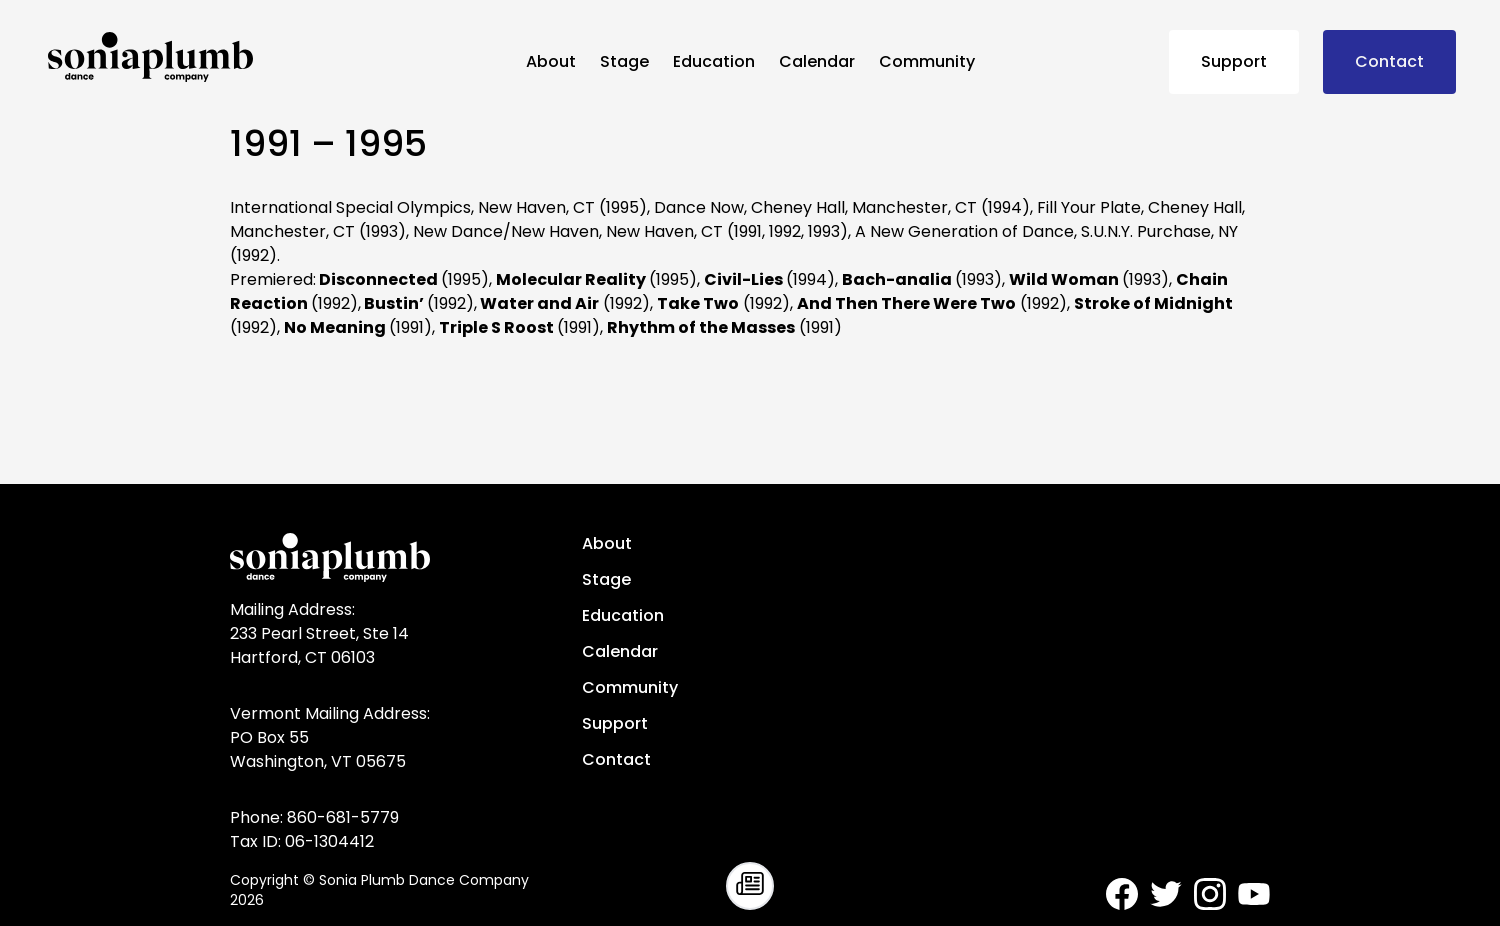 The image size is (1500, 926). Describe the element at coordinates (551, 61) in the screenshot. I see `About` at that location.